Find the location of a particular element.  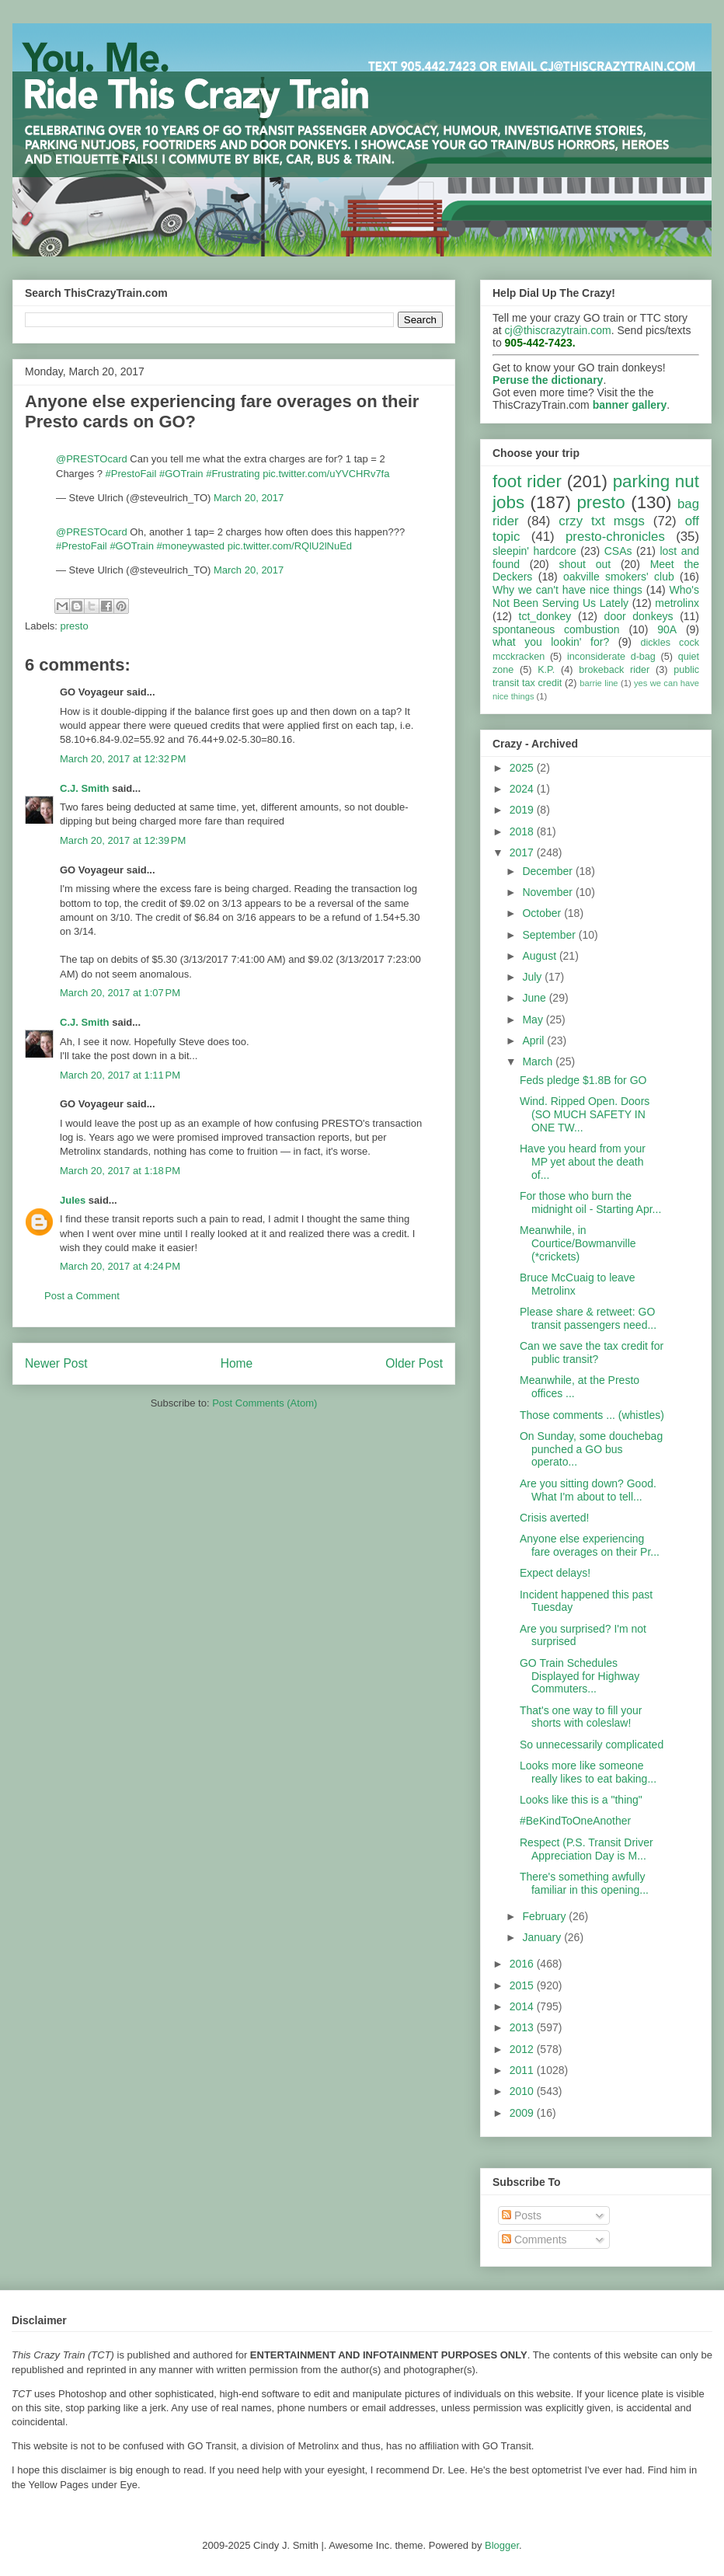

Why we can't have nice things is located at coordinates (567, 590).